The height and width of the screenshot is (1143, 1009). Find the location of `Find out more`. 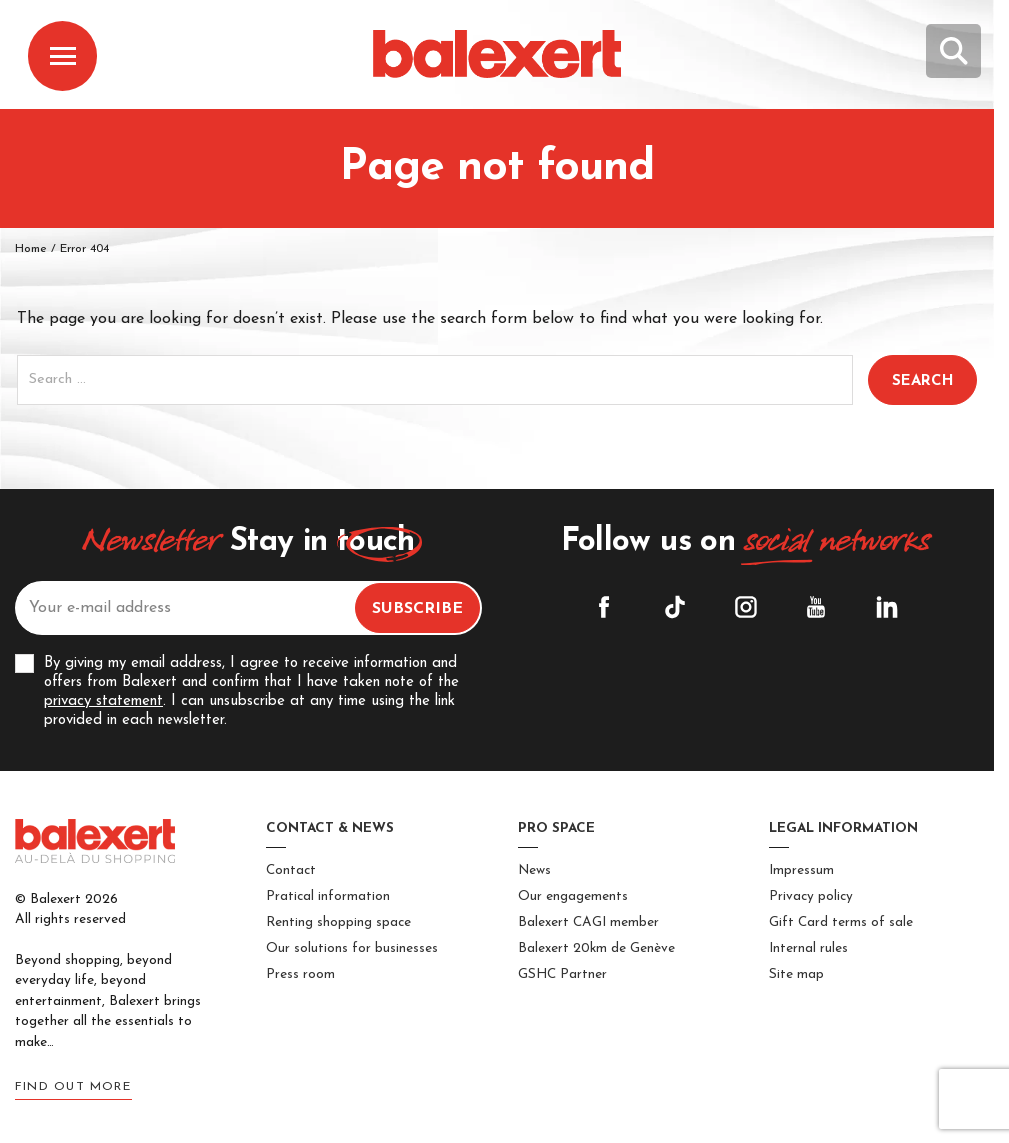

Find out more is located at coordinates (73, 1087).